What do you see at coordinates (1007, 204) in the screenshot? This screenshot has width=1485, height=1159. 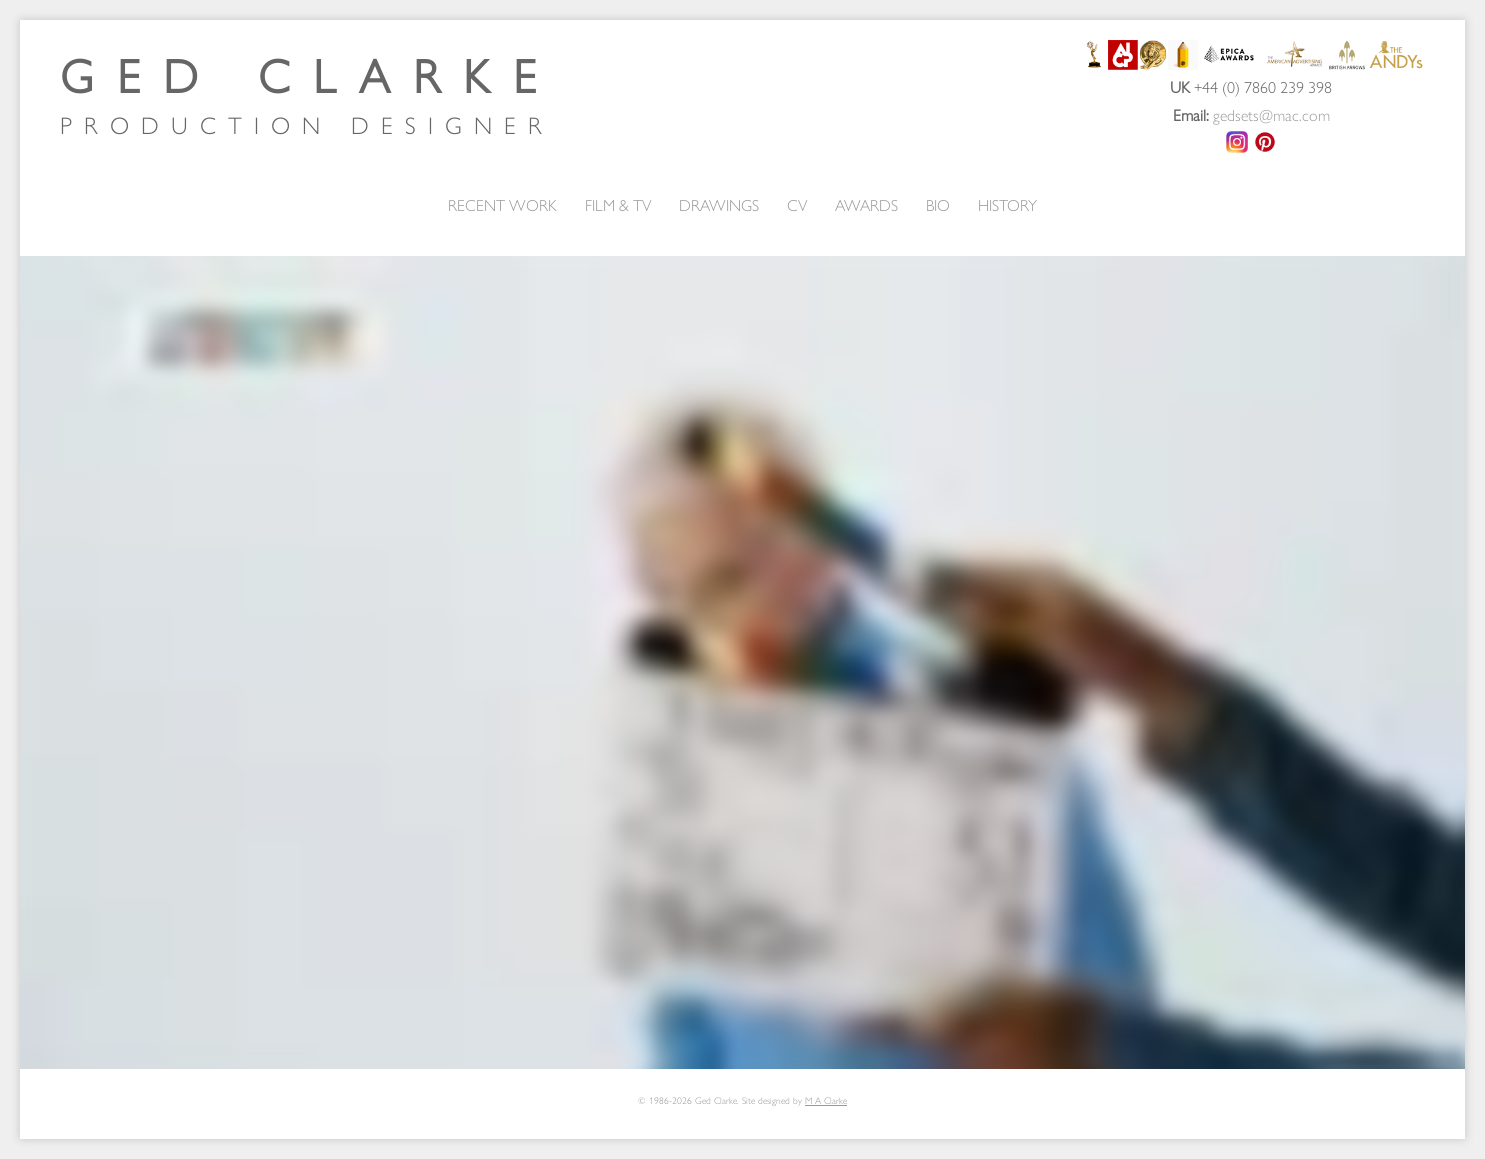 I see `HISTORY` at bounding box center [1007, 204].